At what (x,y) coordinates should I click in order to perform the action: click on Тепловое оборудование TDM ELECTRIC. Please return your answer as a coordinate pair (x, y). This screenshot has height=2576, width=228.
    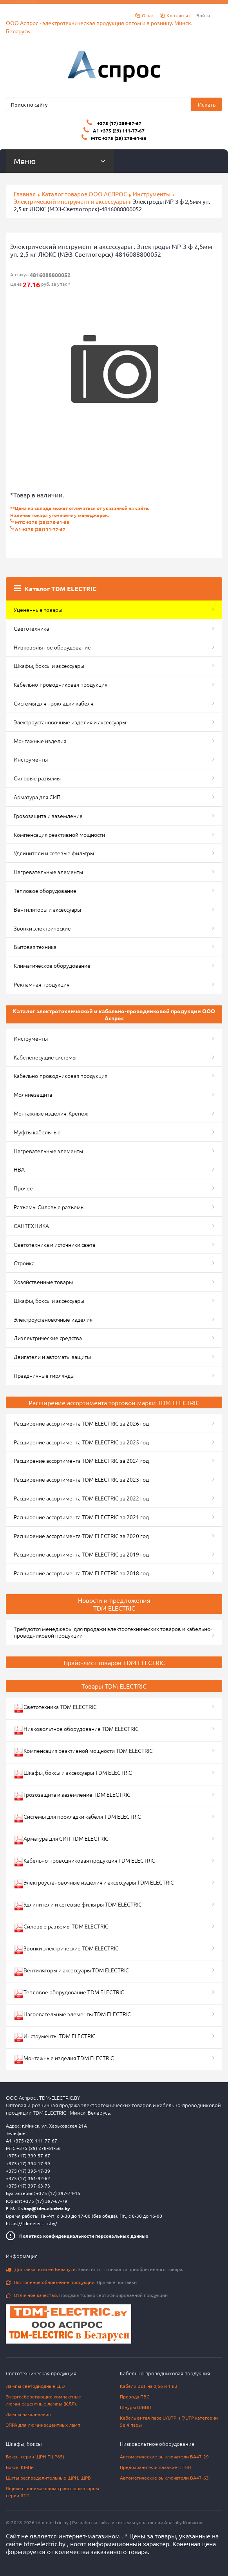
    Looking at the image, I should click on (69, 1993).